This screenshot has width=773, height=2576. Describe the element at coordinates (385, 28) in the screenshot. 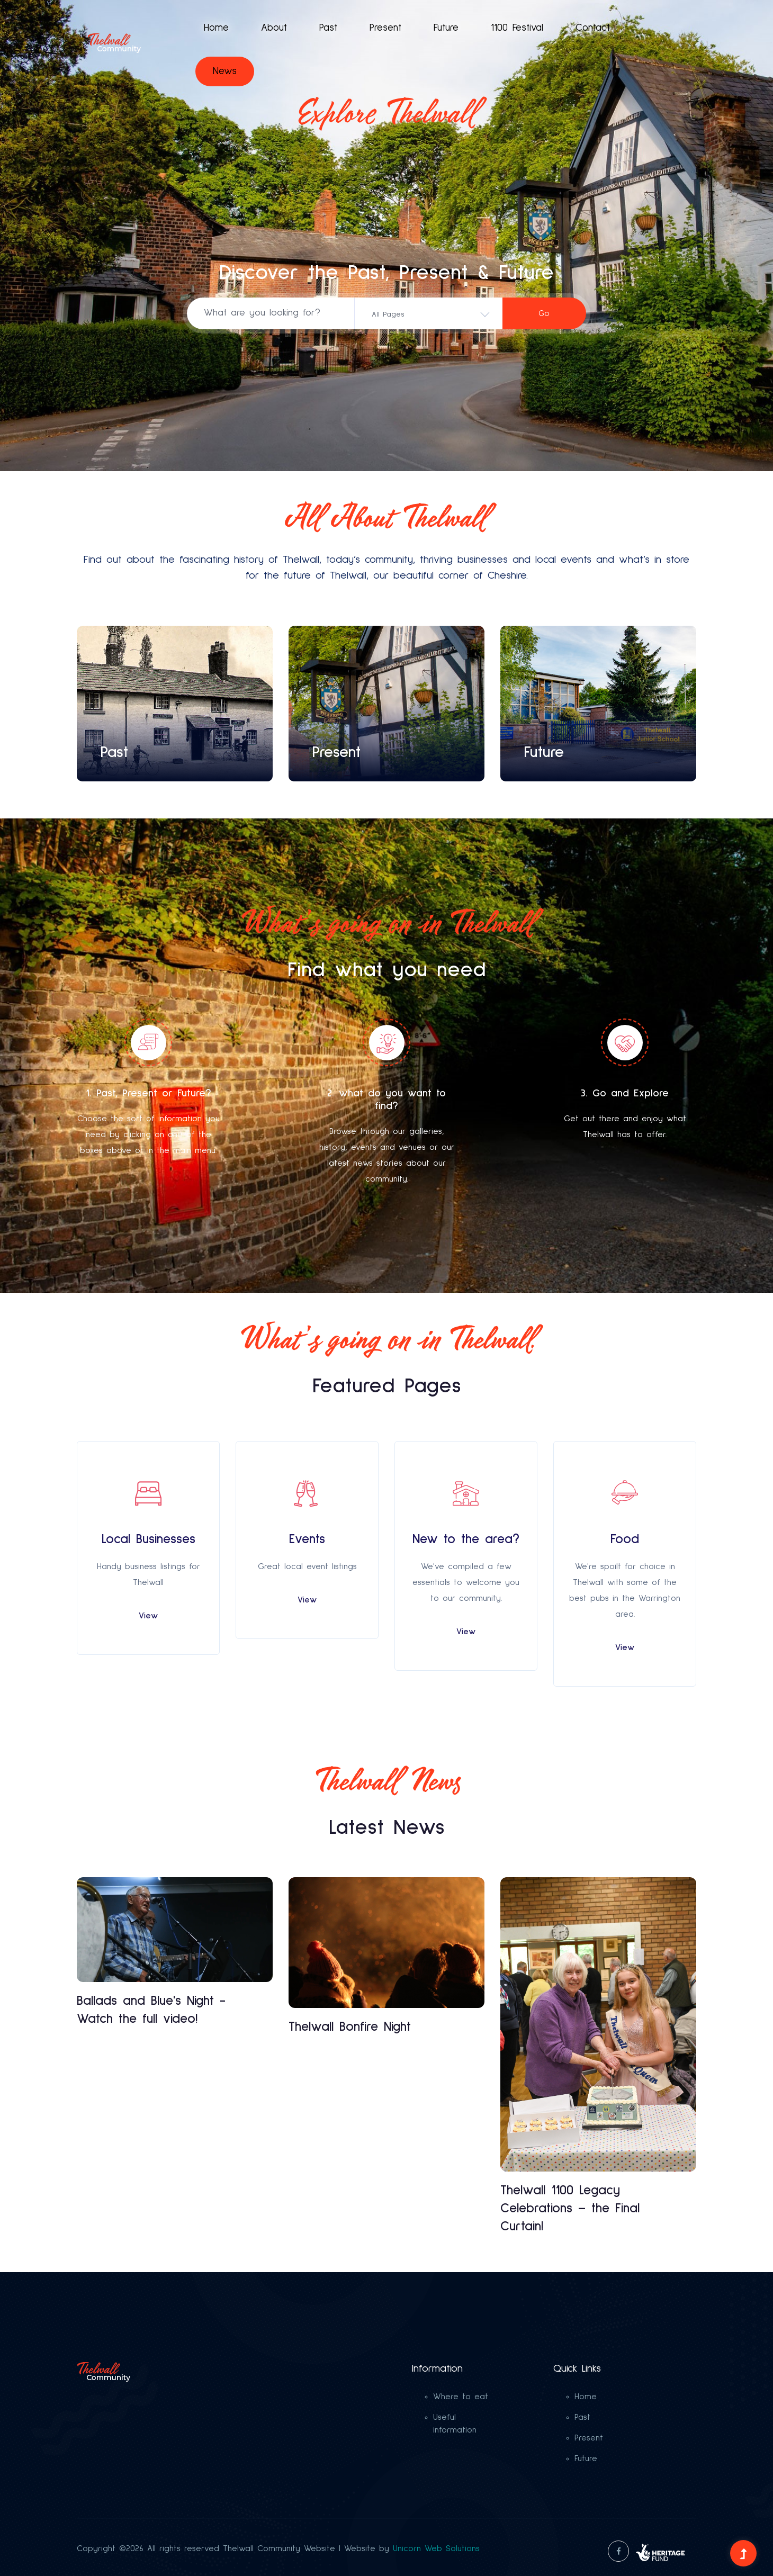

I see `Present` at that location.